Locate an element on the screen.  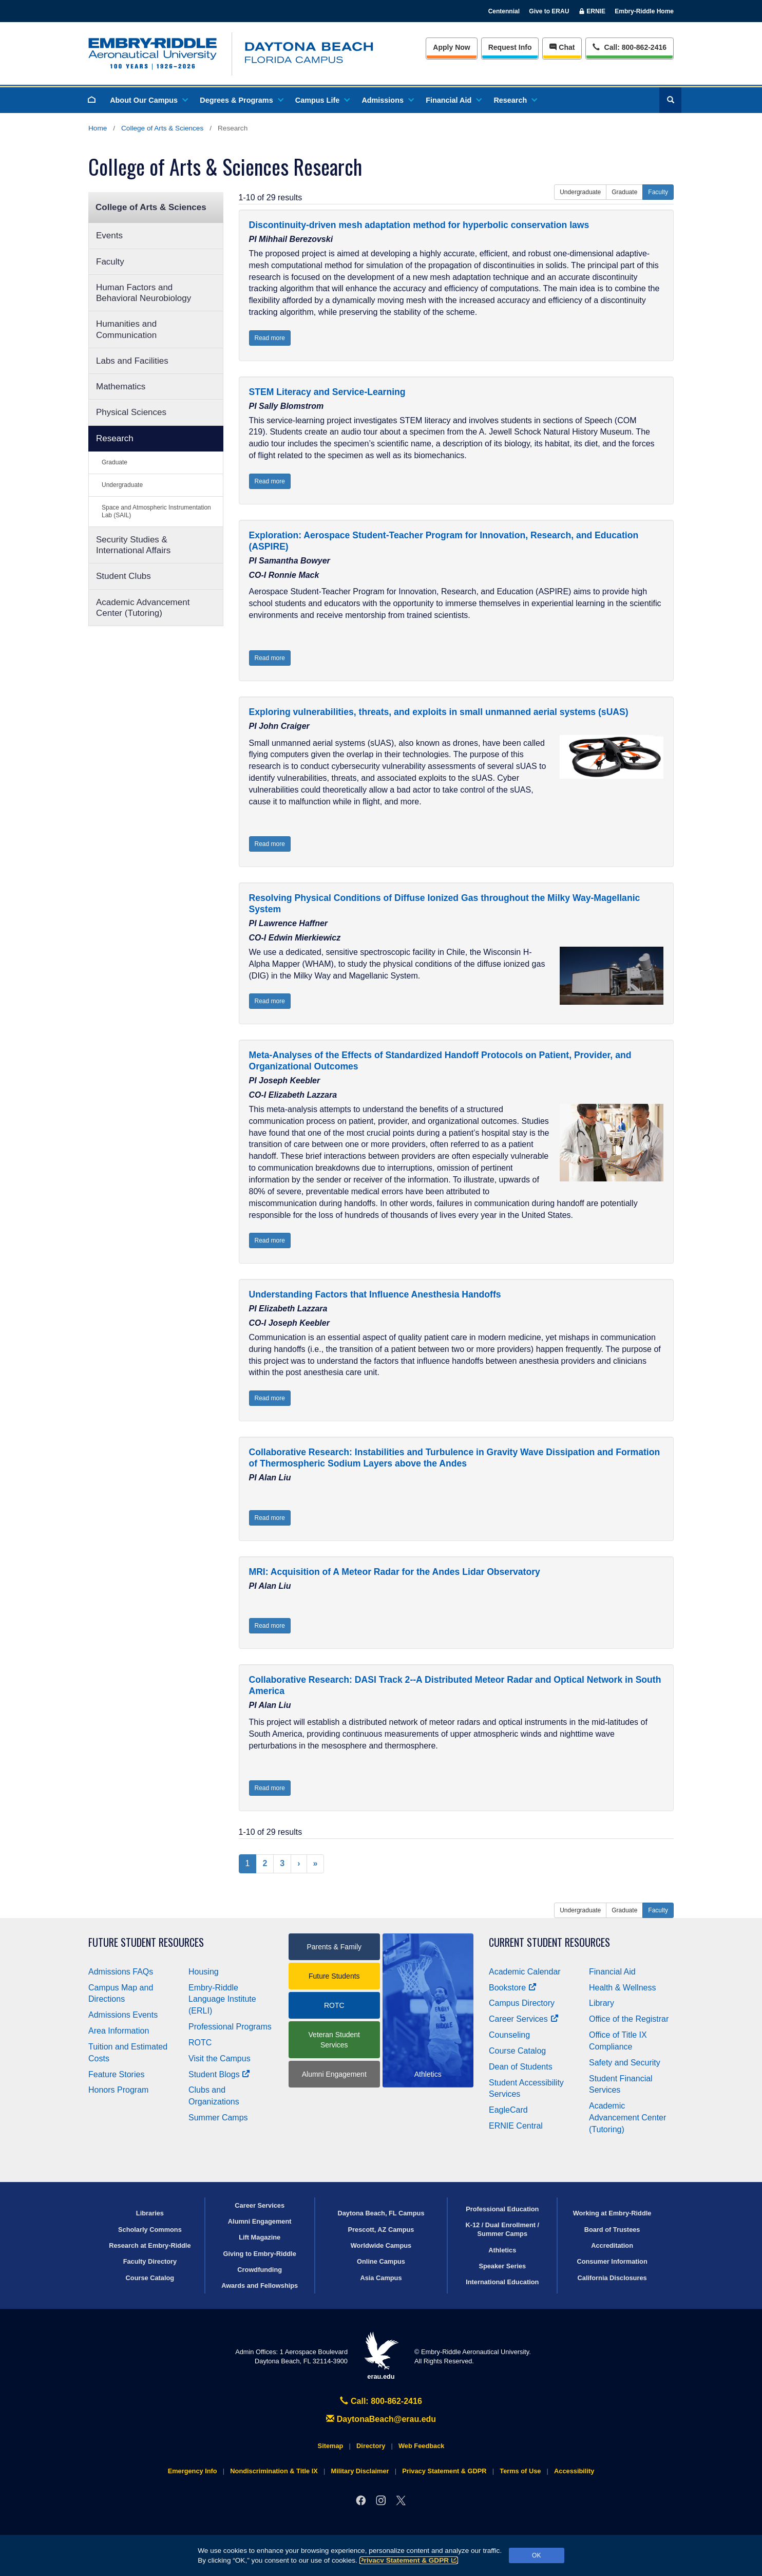
Academic Advancement Center (Tutoring) is located at coordinates (142, 607).